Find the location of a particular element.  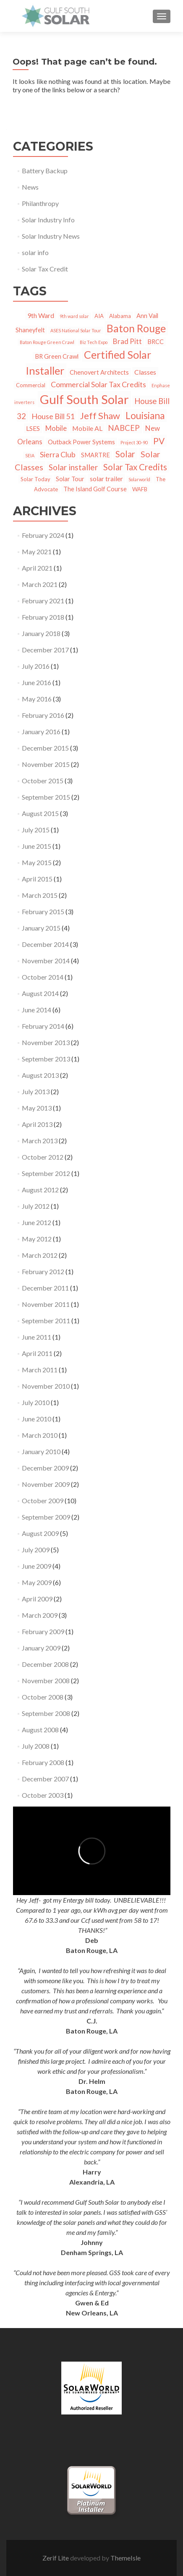

March 2021 is located at coordinates (40, 584).